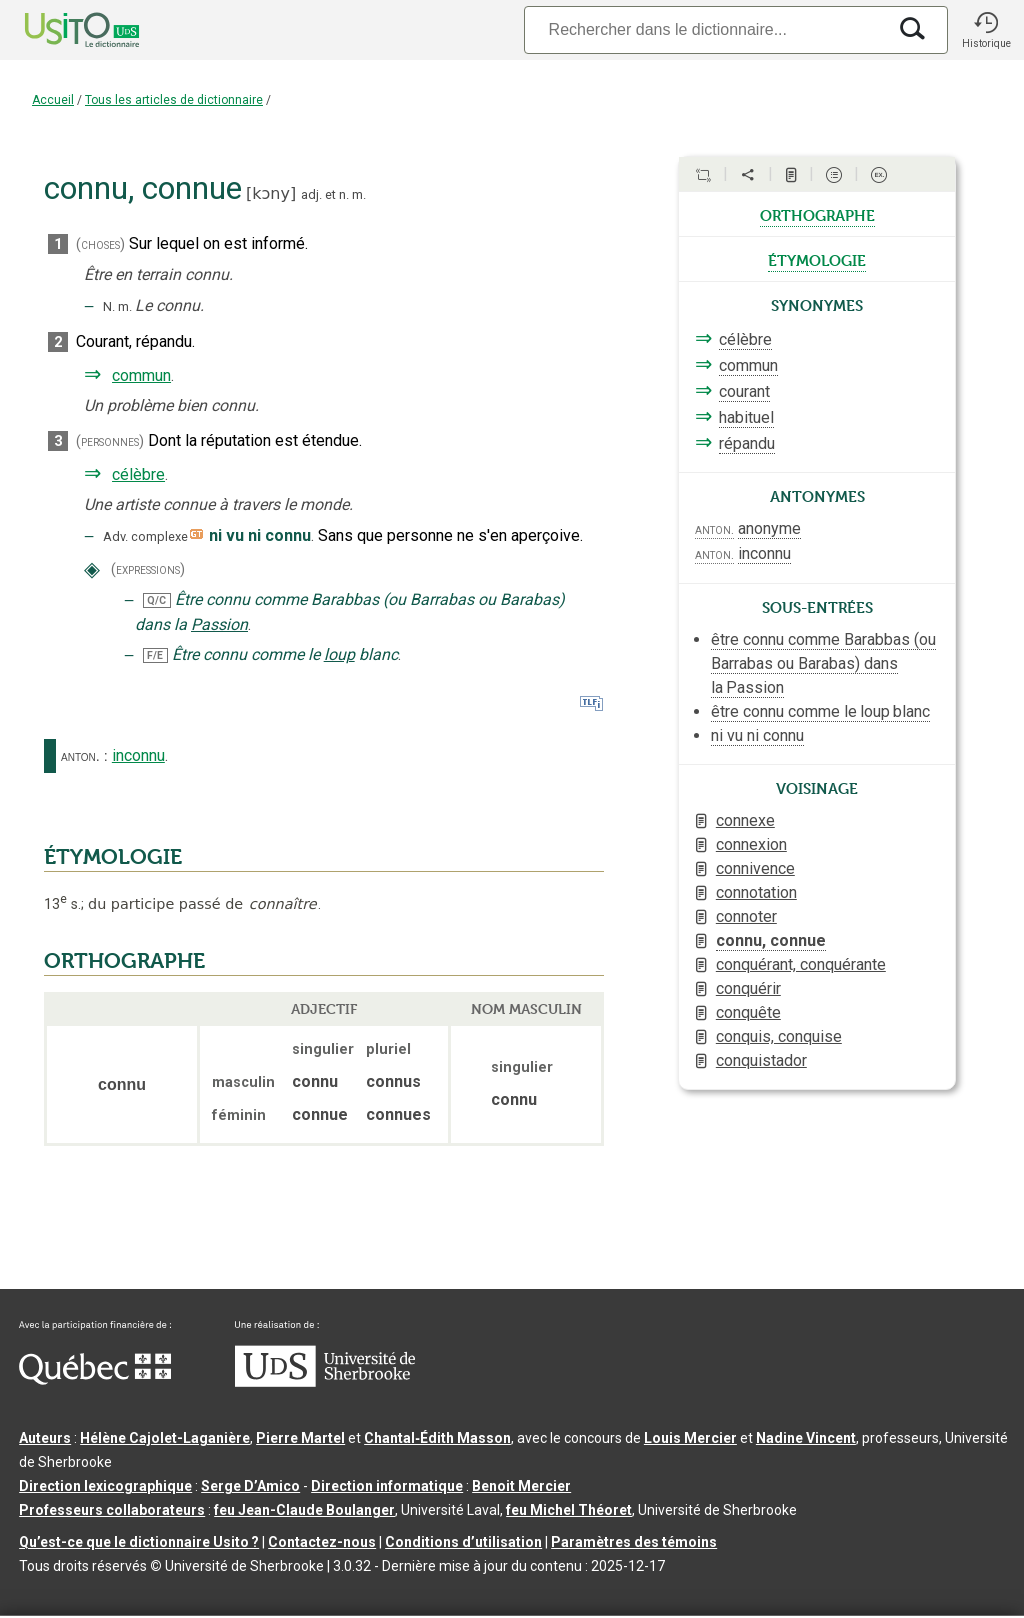  I want to click on Contactez-nous, so click(322, 1542).